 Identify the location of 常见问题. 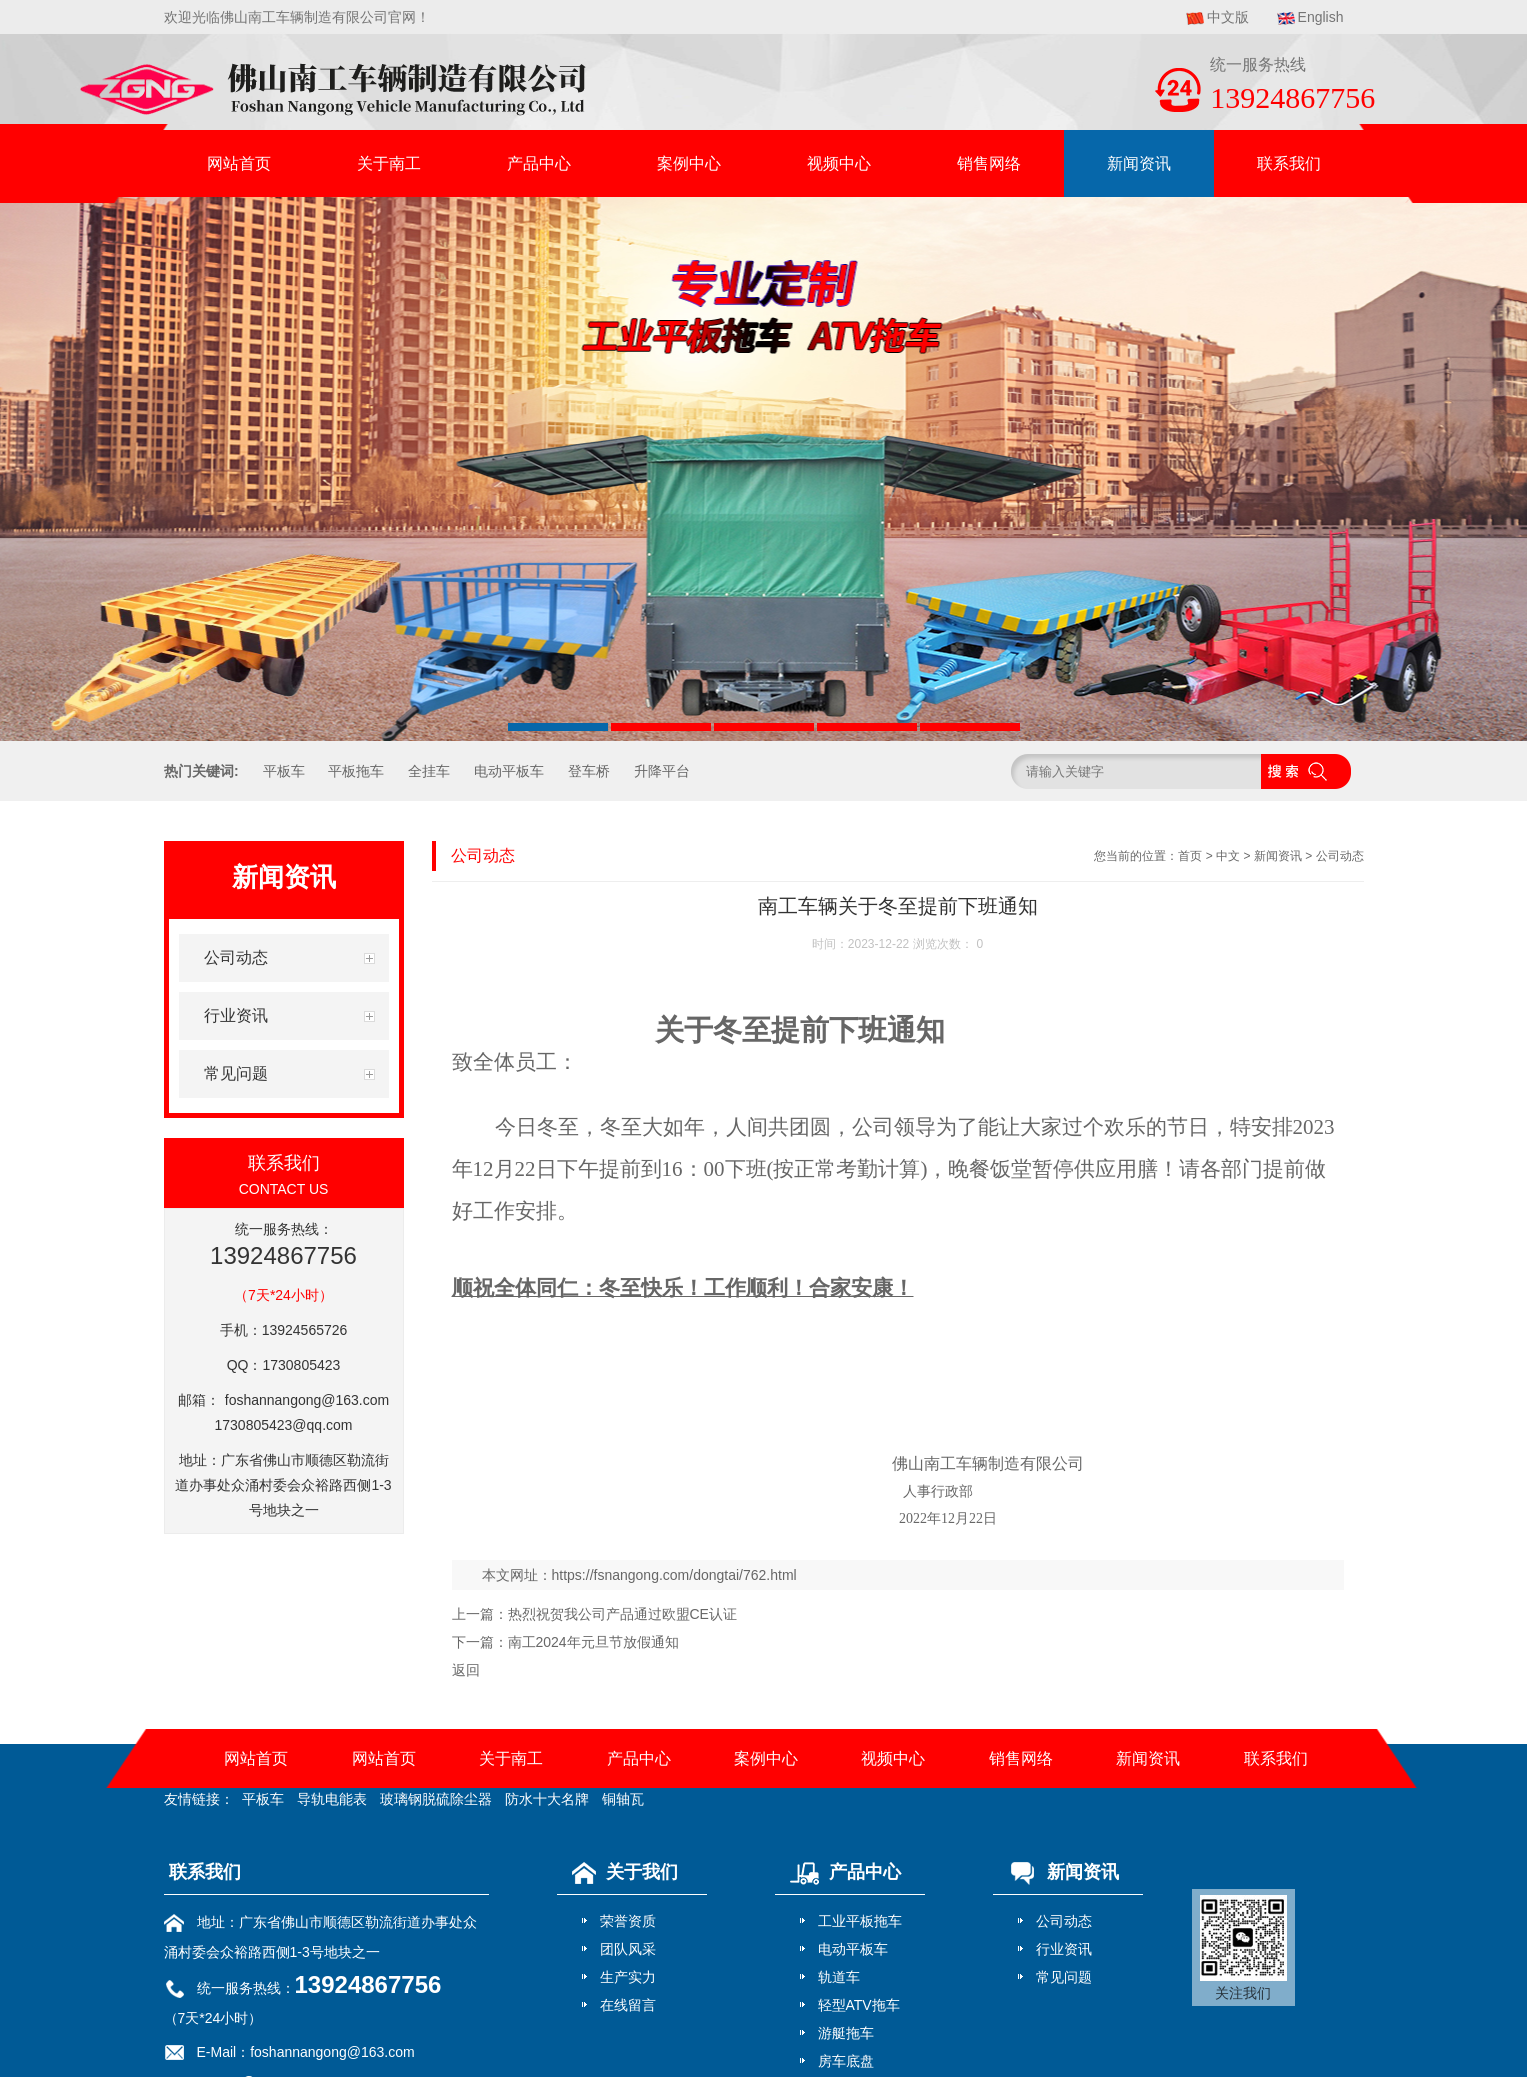
(1064, 1977).